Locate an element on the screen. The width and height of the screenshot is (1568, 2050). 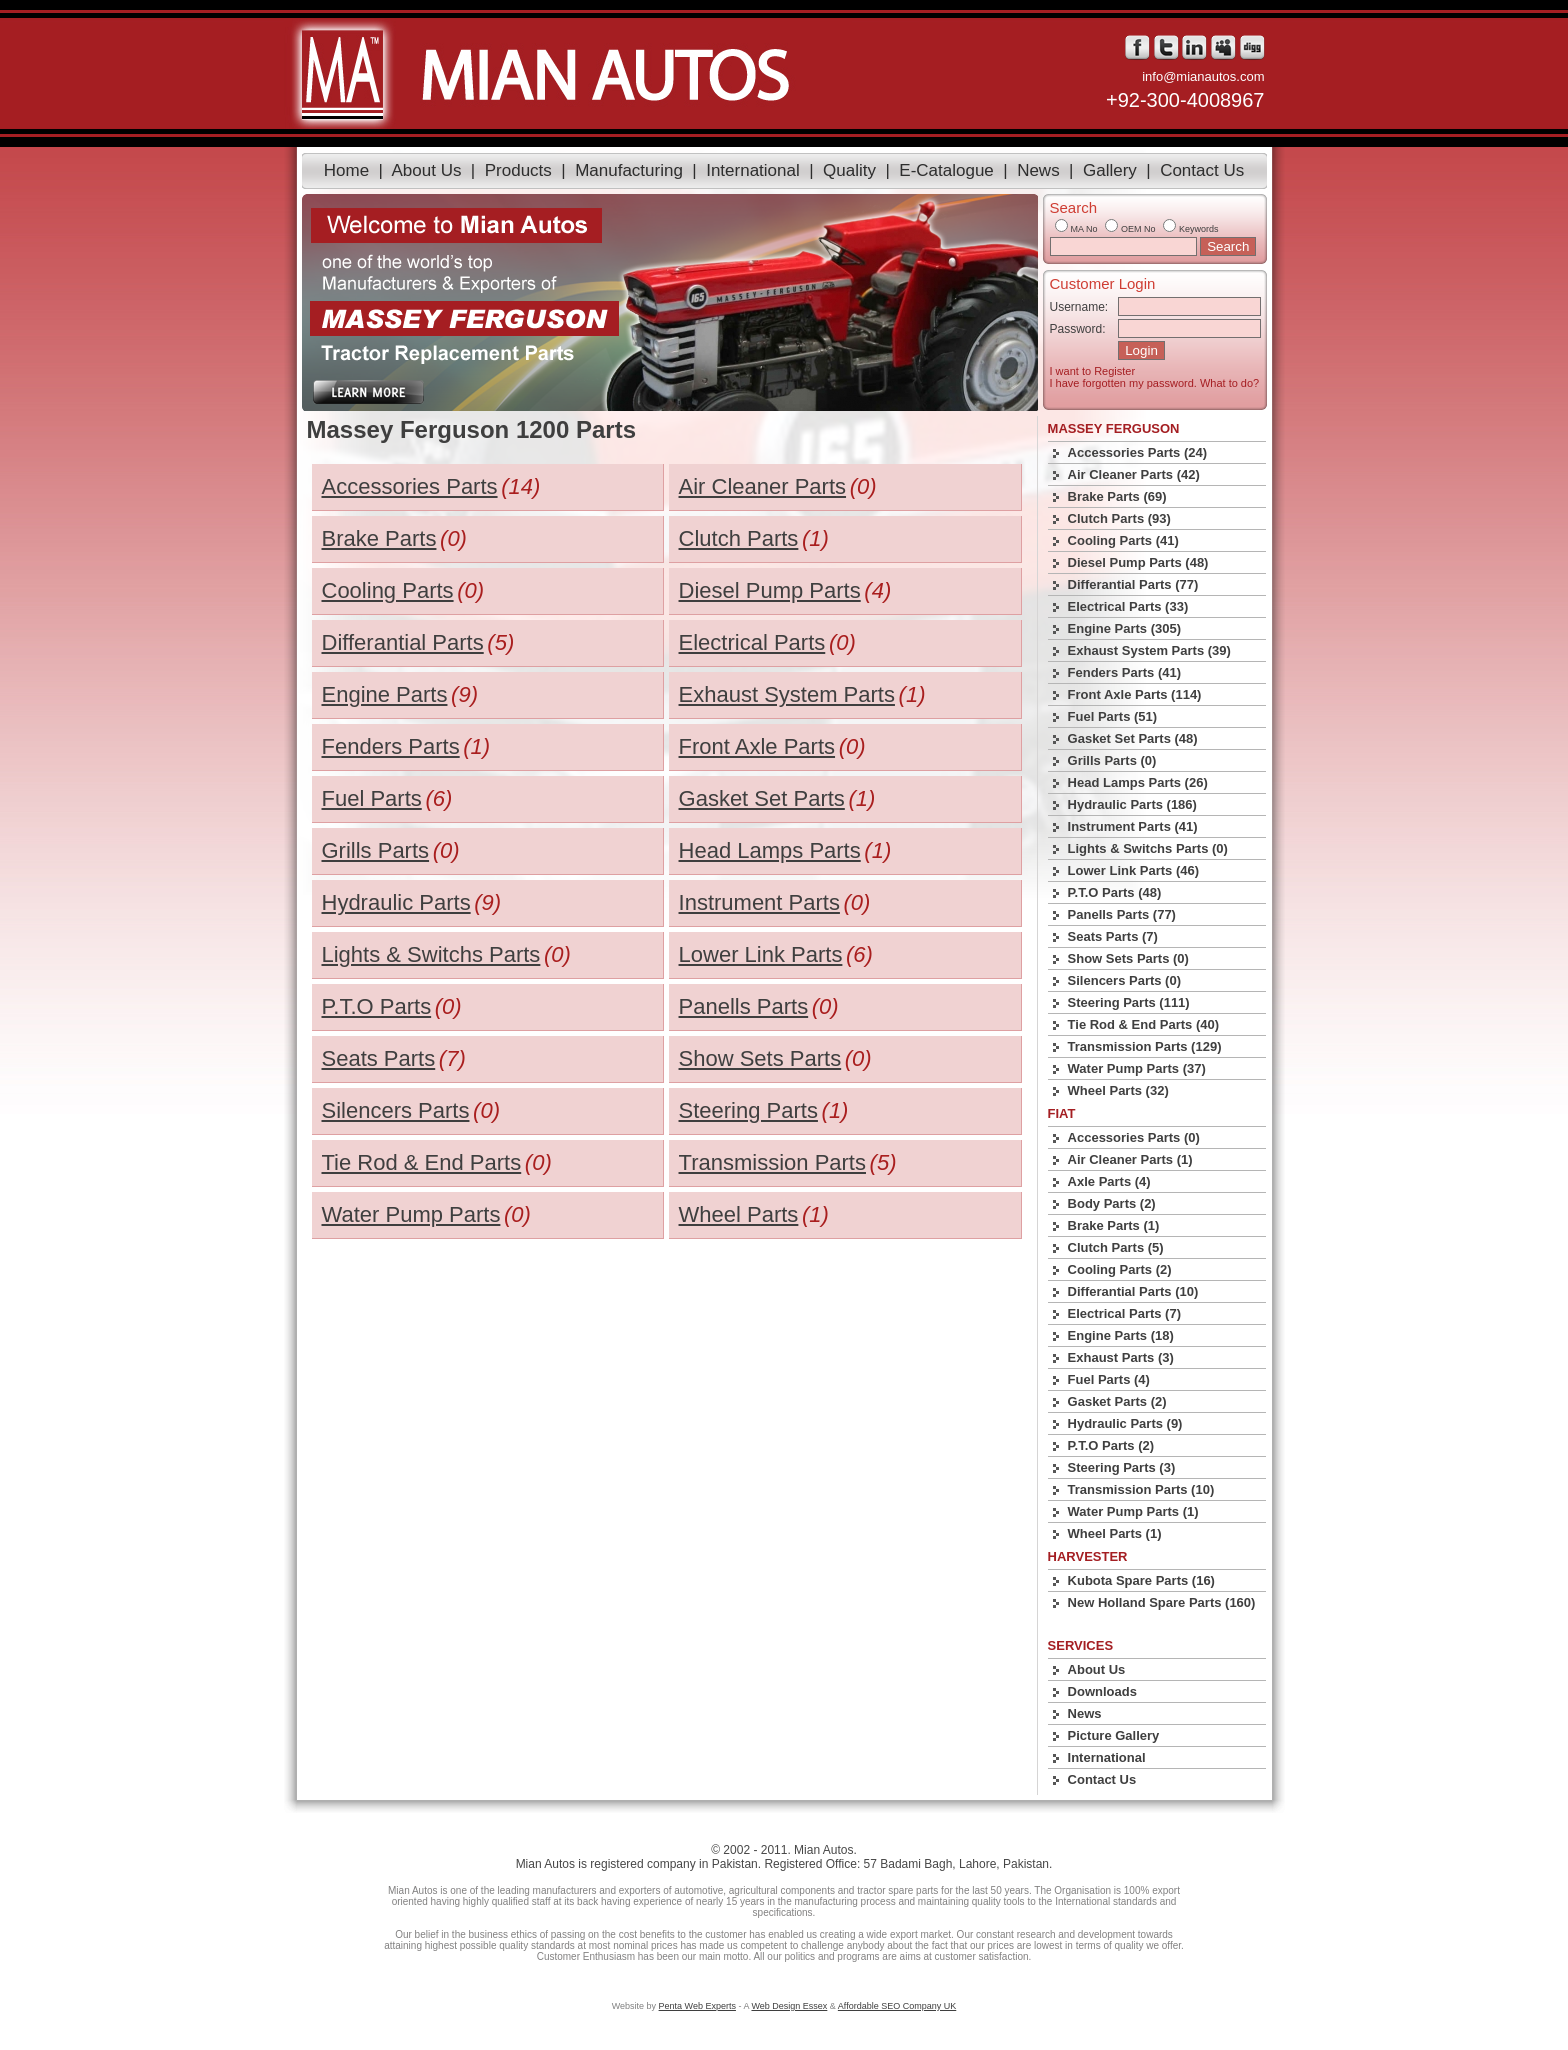
Diesel Pump Parts is located at coordinates (770, 590).